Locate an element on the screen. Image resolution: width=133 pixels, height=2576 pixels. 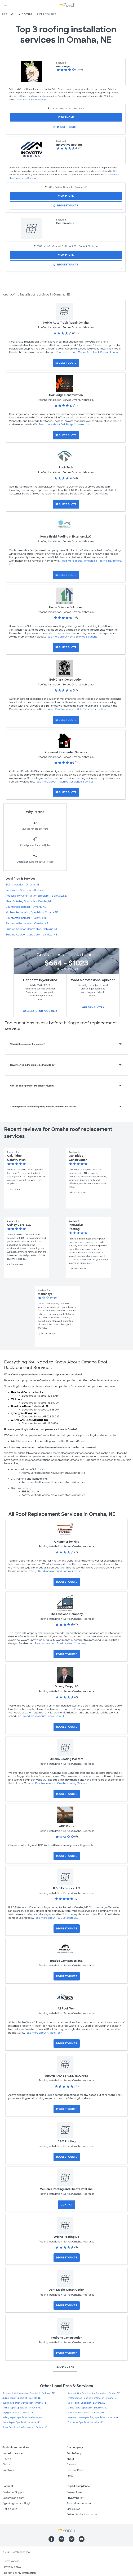
Porch App is located at coordinates (8, 2470).